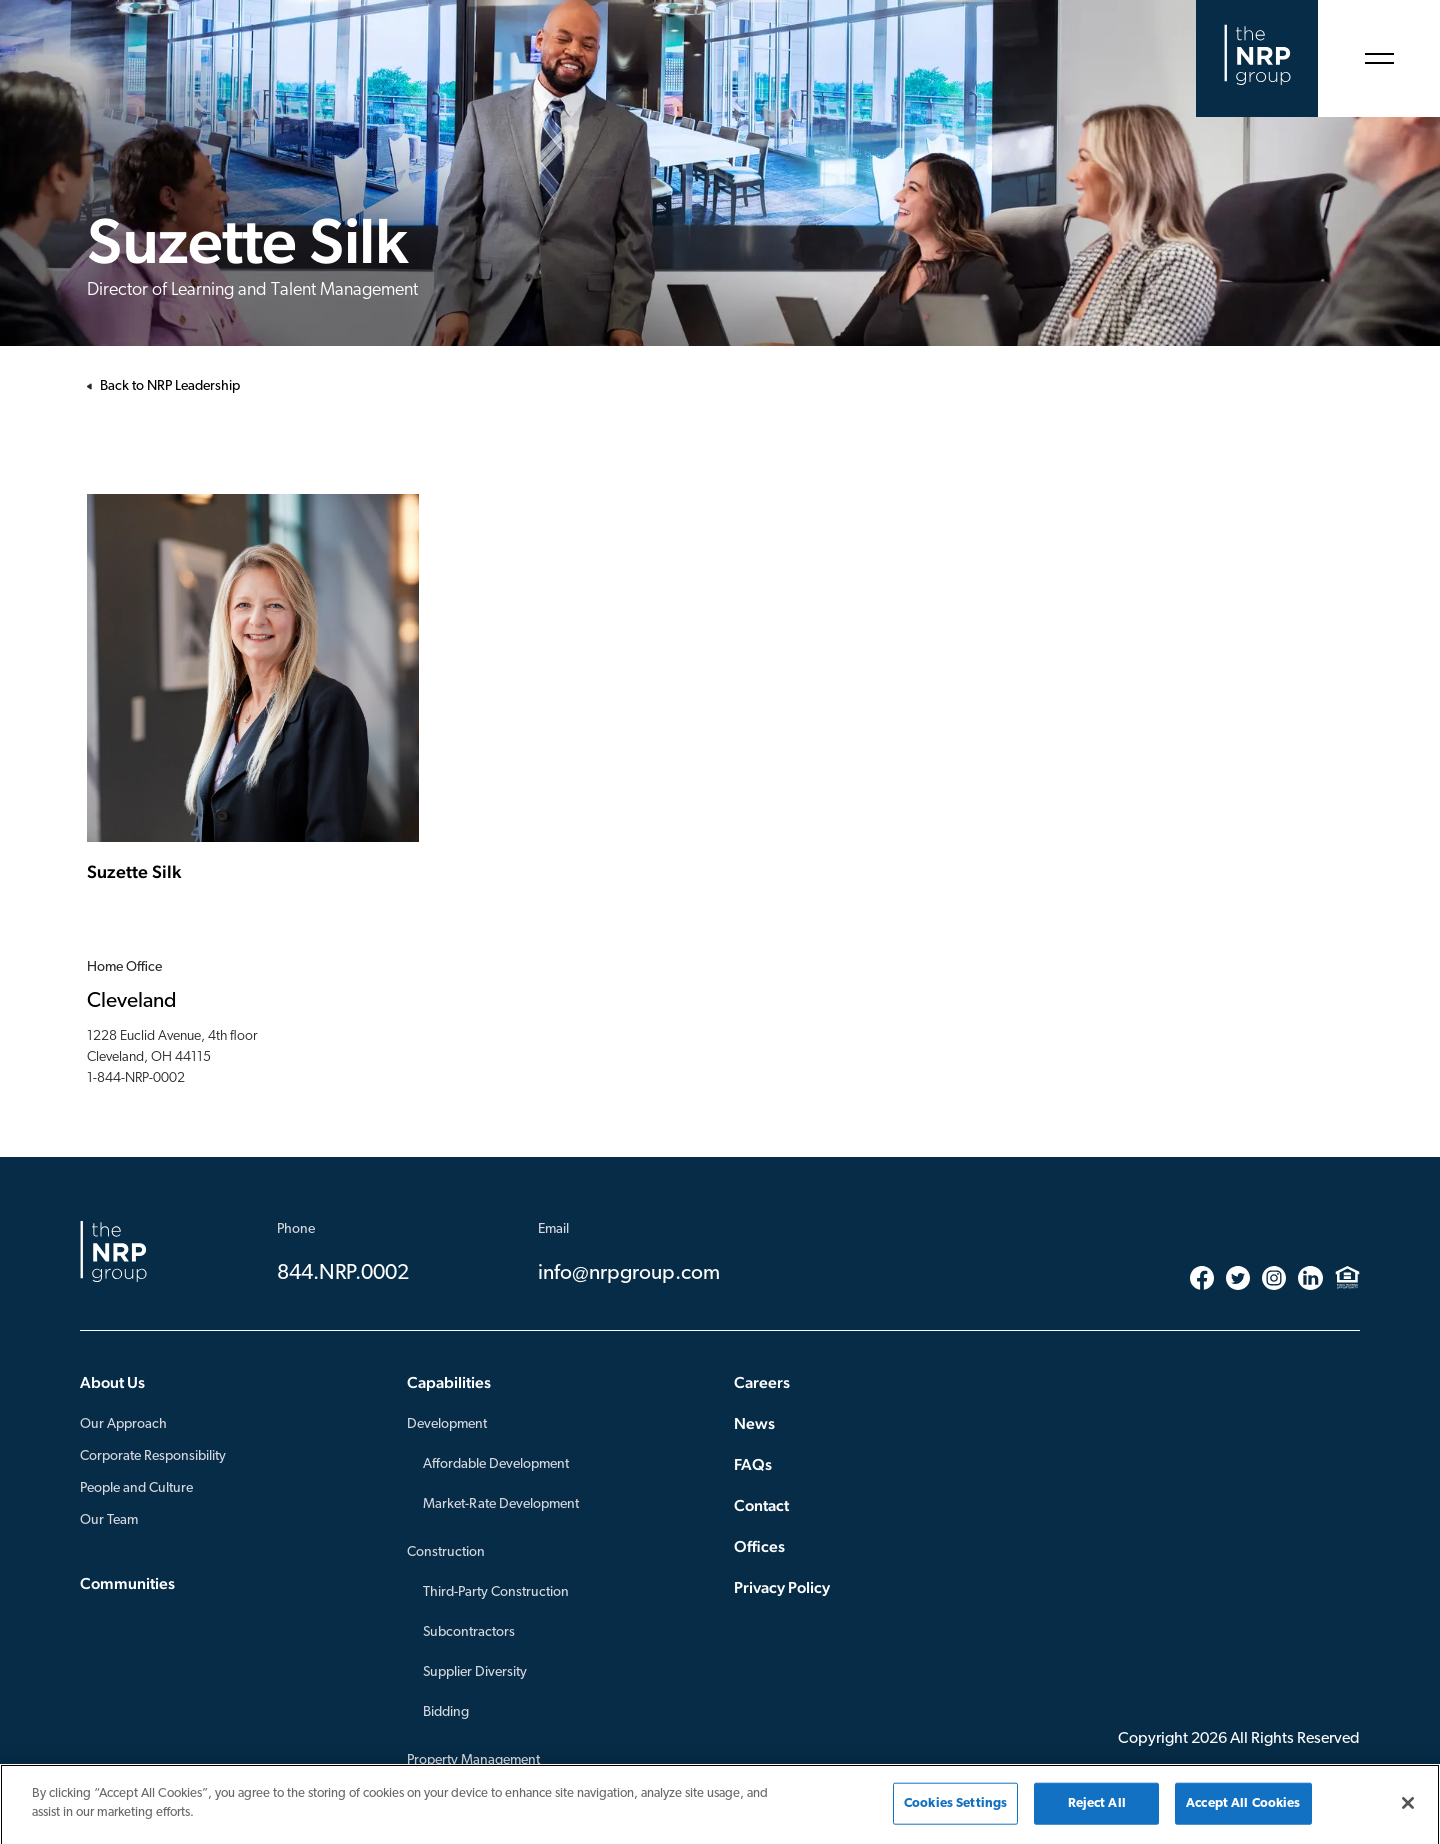 The image size is (1440, 1844). Describe the element at coordinates (112, 1382) in the screenshot. I see `About Us` at that location.